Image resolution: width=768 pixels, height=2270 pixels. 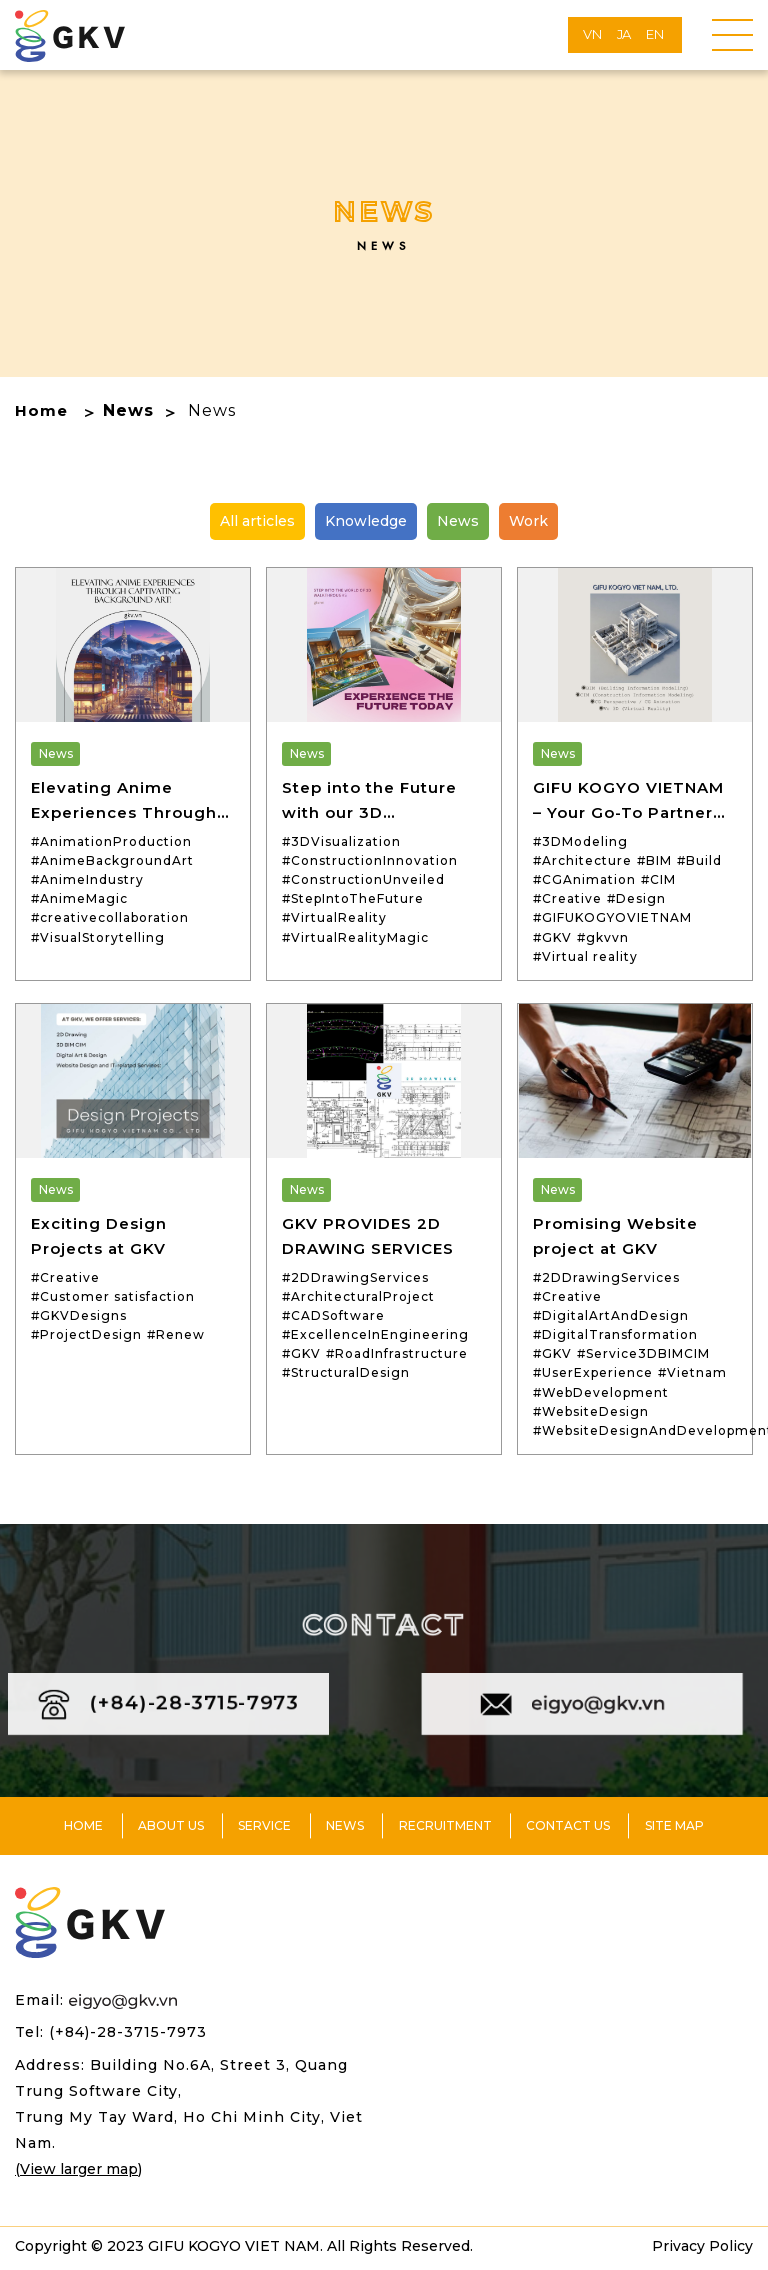 I want to click on Tel: (+84)-28-3715-7973, so click(x=111, y=2037).